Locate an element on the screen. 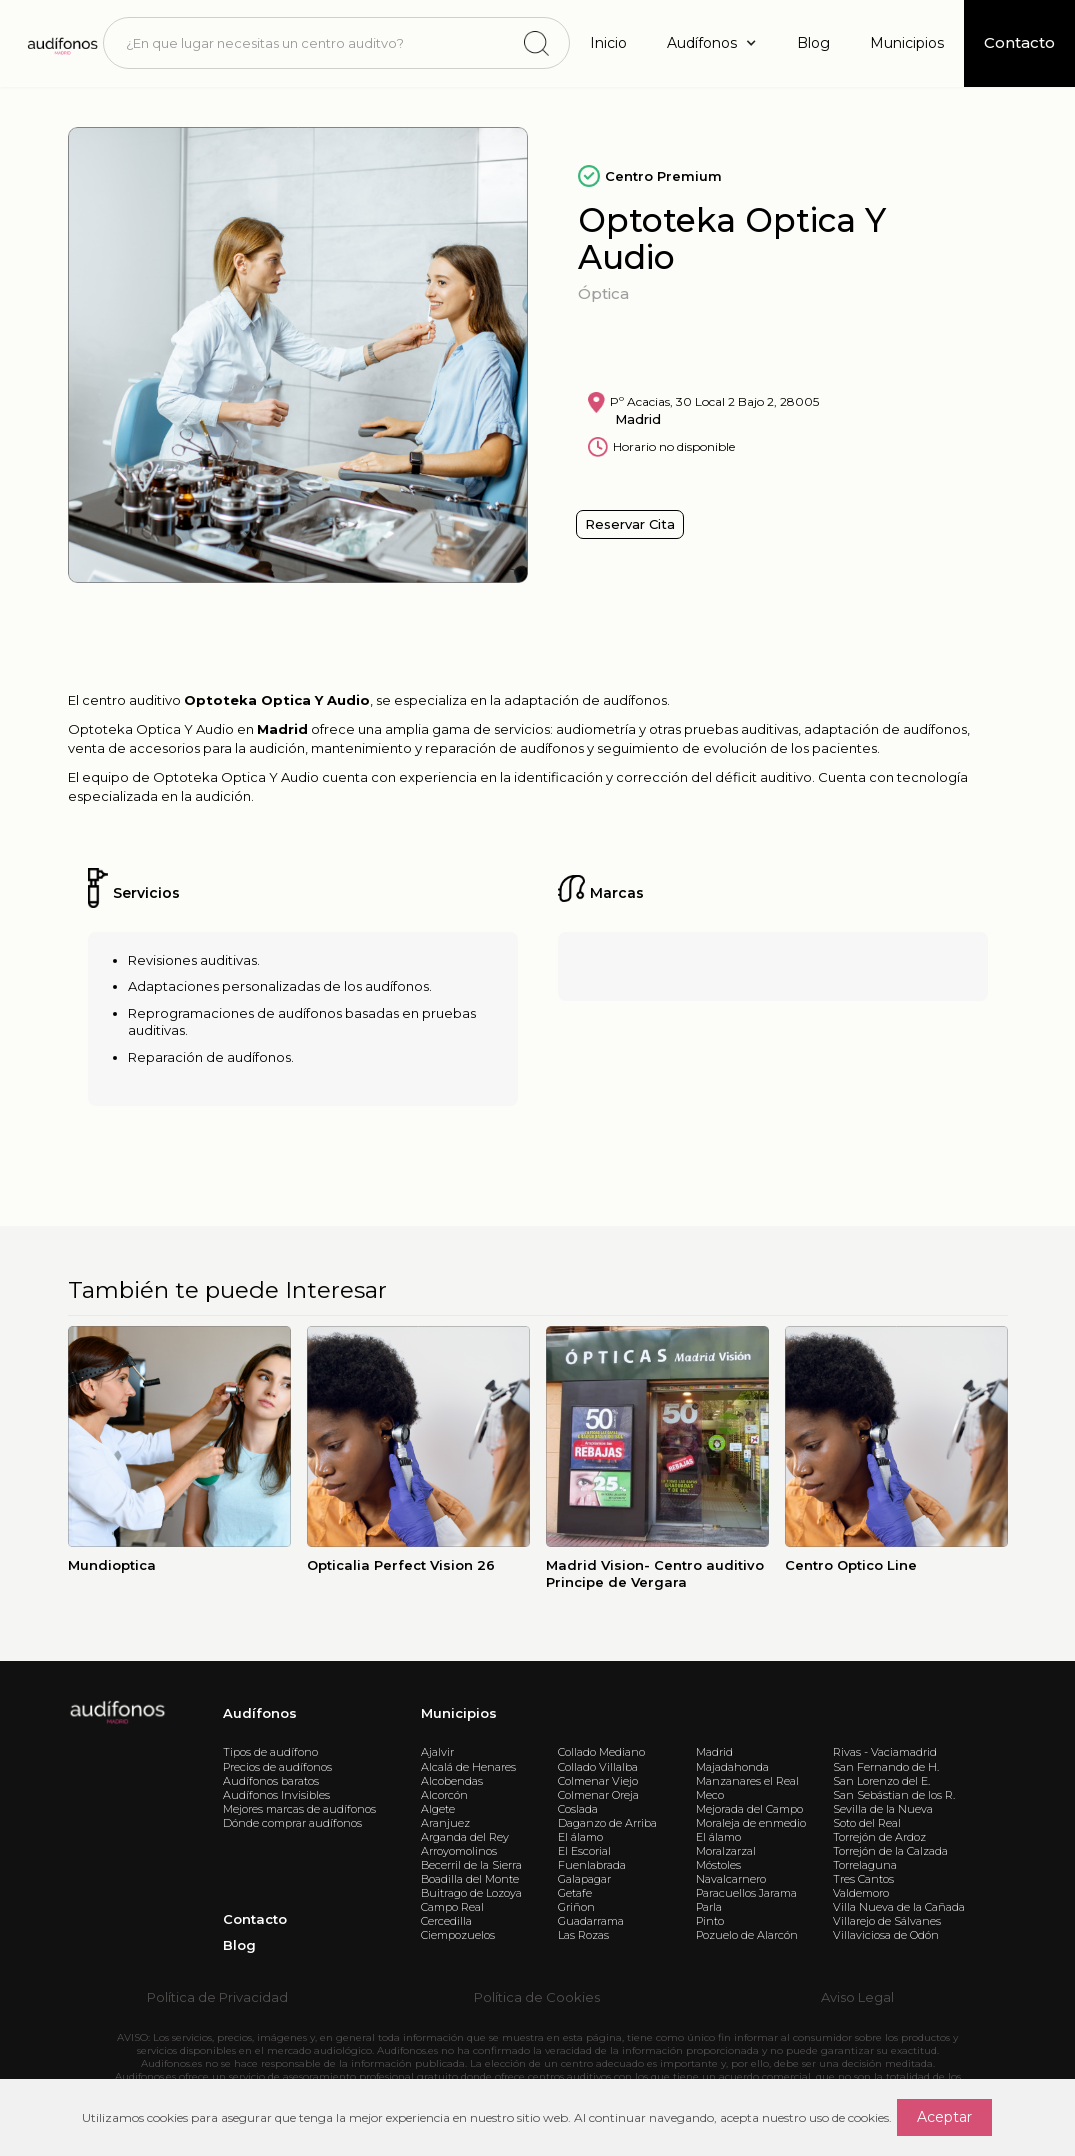  Getafe is located at coordinates (575, 1893).